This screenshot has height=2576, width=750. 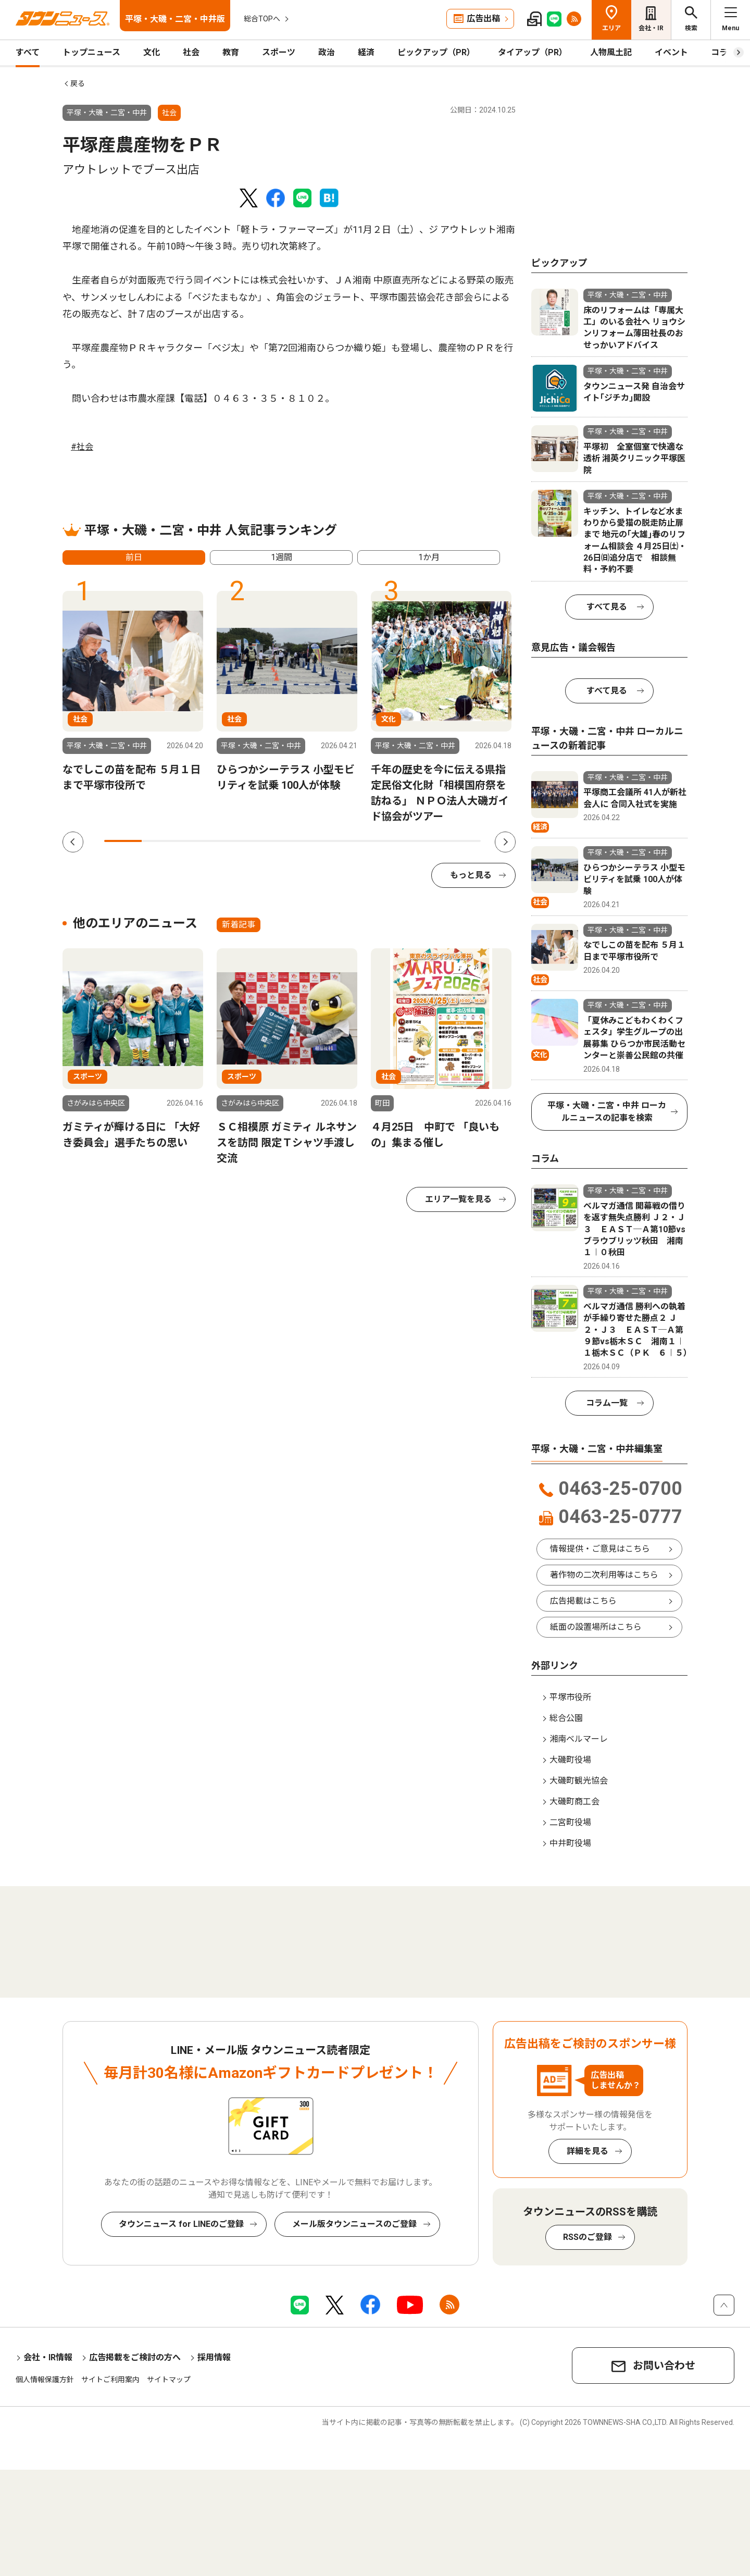 I want to click on 大磯町観光協会, so click(x=578, y=1781).